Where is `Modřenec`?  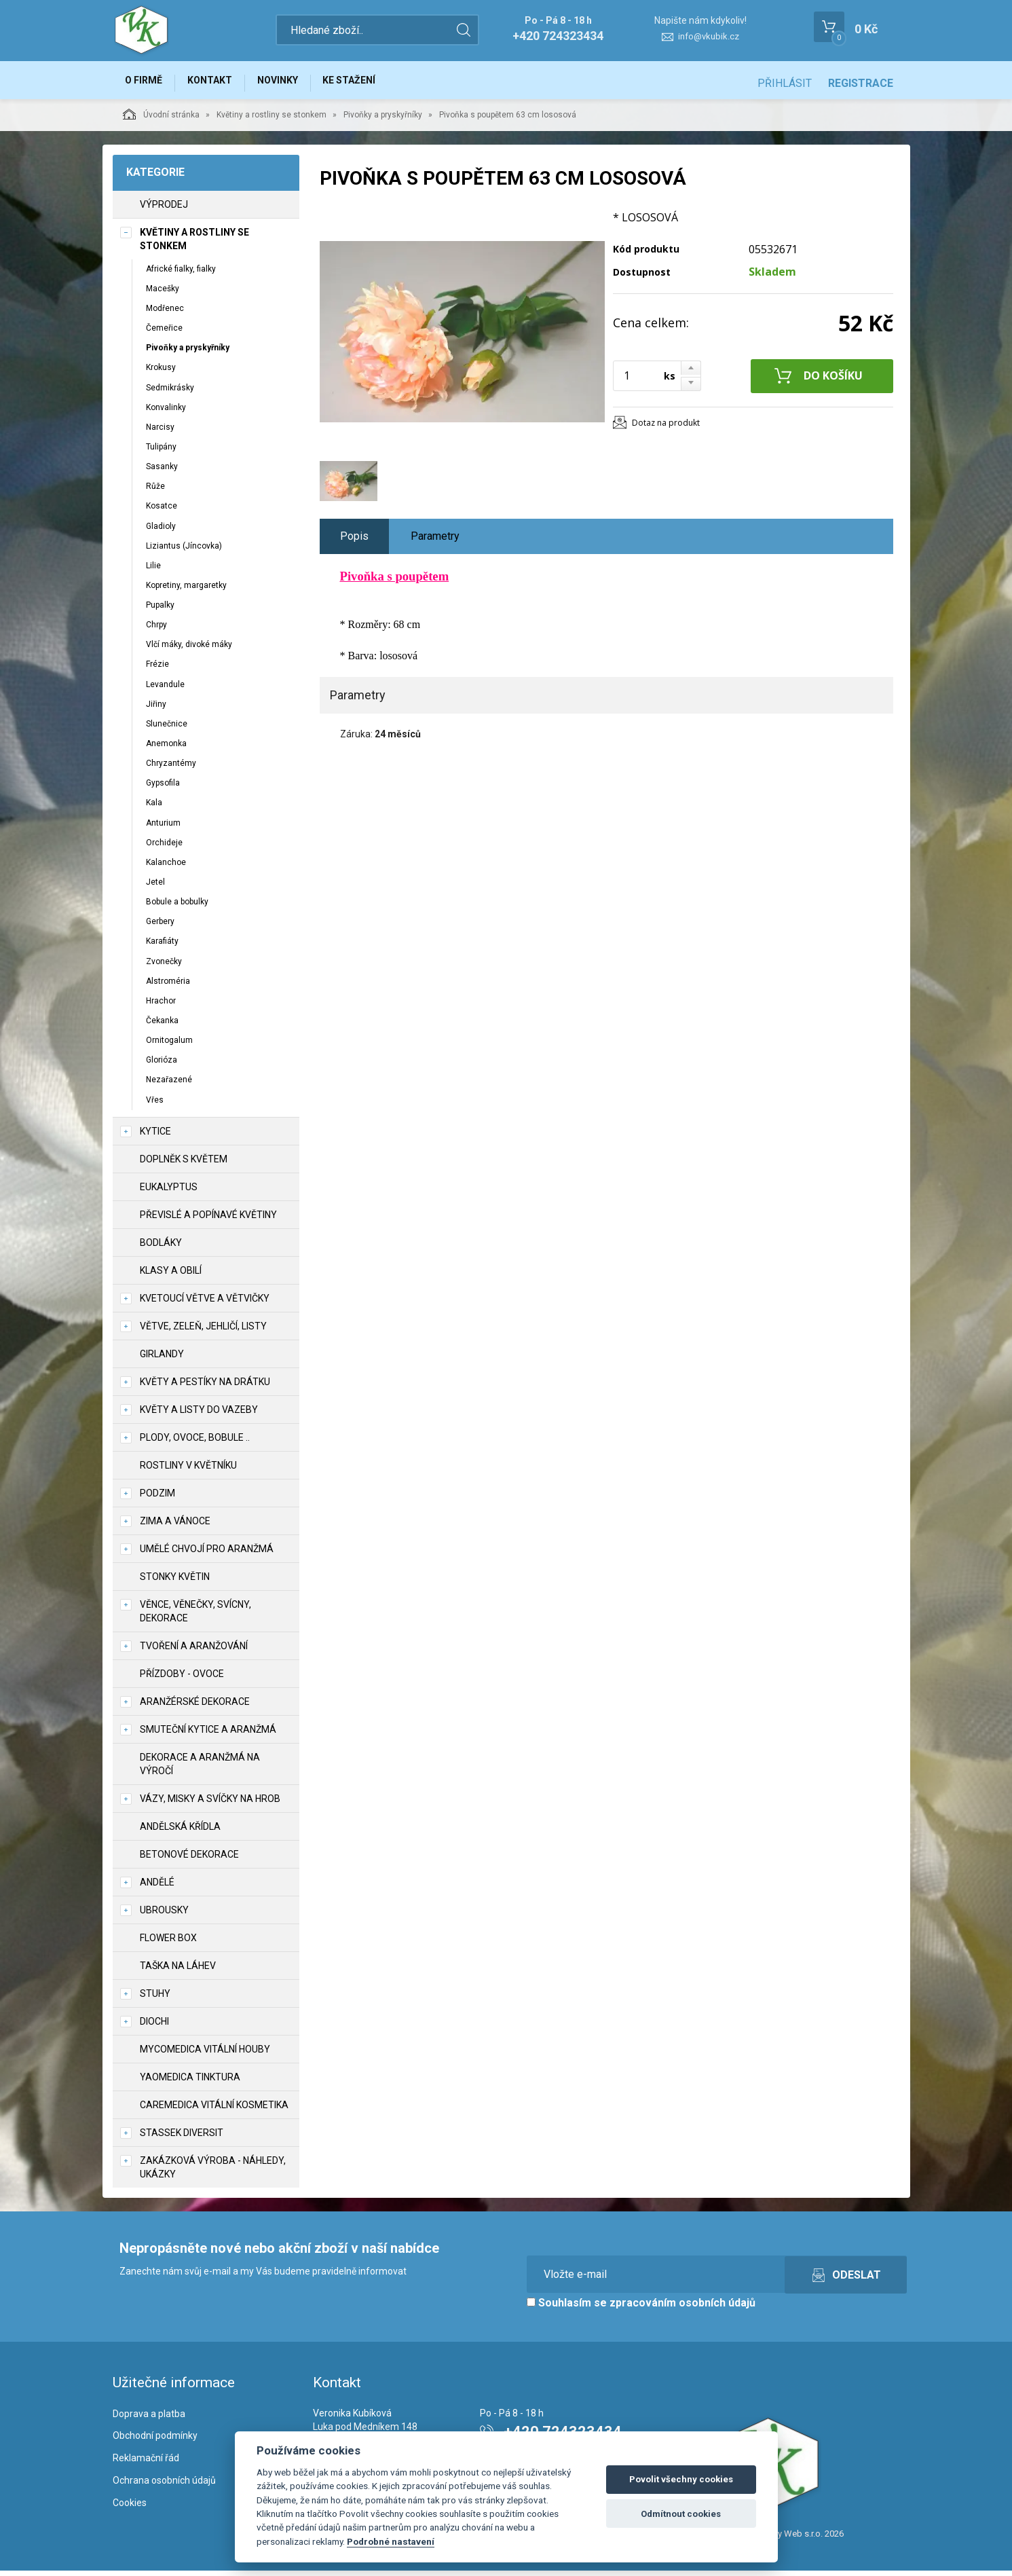 Modřenec is located at coordinates (165, 313).